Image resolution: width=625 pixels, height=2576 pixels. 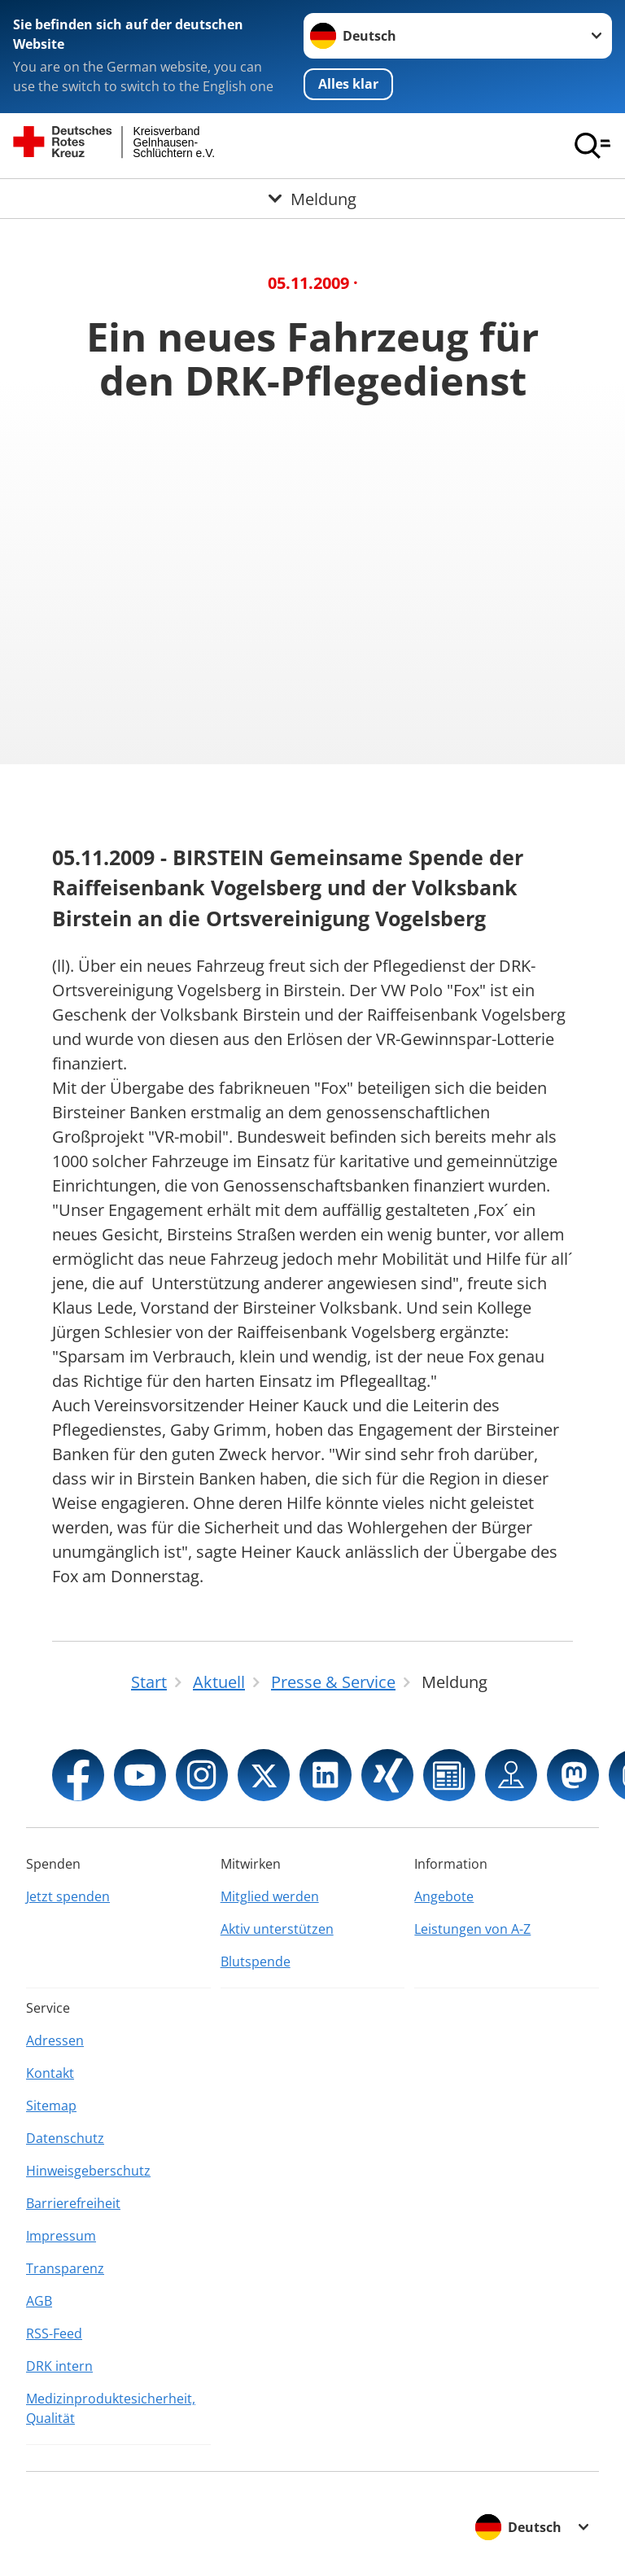 I want to click on Impressum, so click(x=61, y=2236).